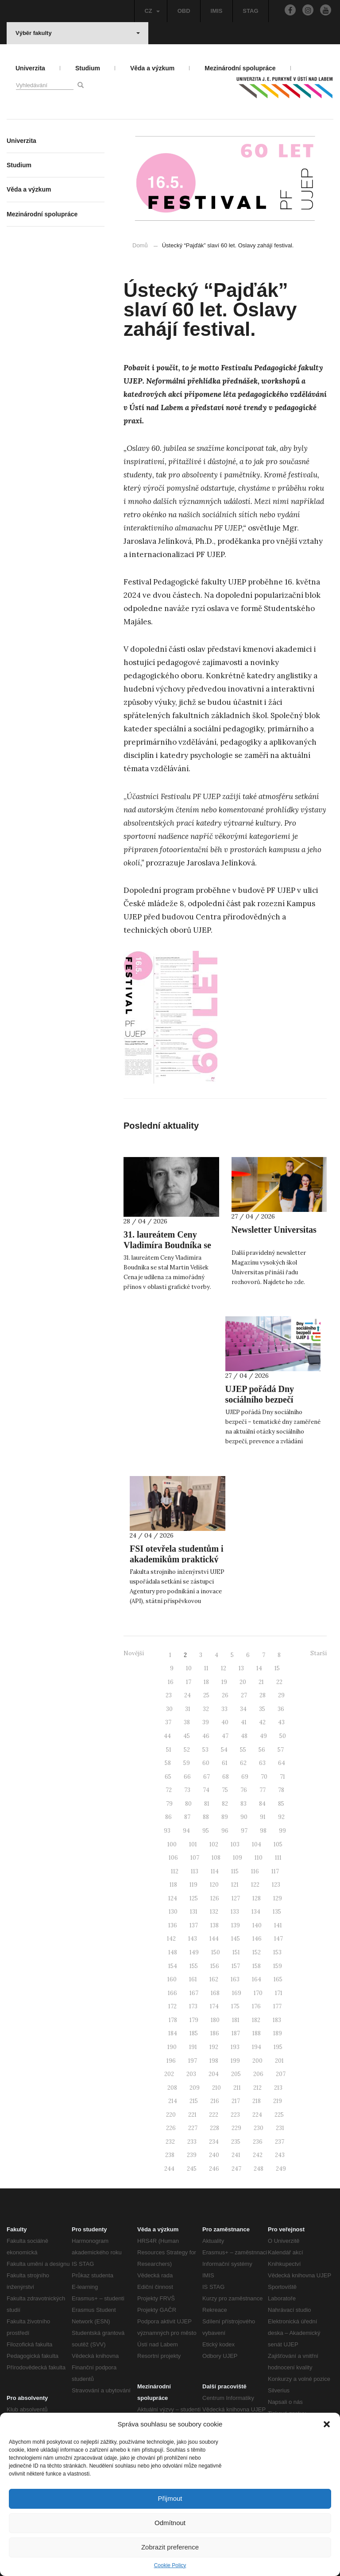  I want to click on 115, so click(235, 1871).